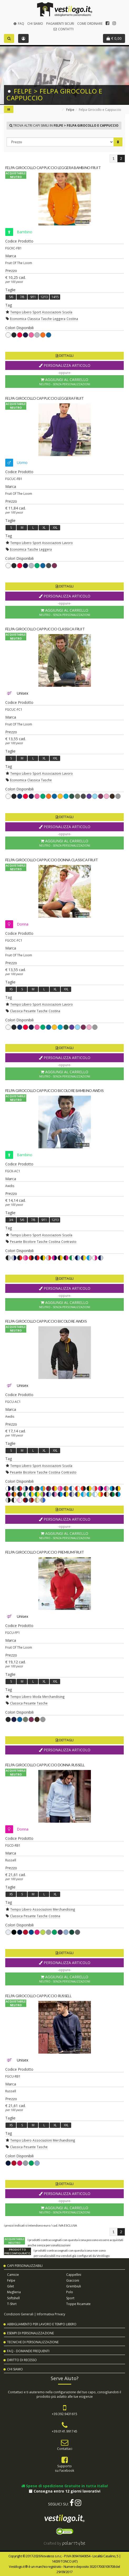 Image resolution: width=129 pixels, height=2576 pixels. What do you see at coordinates (69, 2292) in the screenshot?
I see `Polo` at bounding box center [69, 2292].